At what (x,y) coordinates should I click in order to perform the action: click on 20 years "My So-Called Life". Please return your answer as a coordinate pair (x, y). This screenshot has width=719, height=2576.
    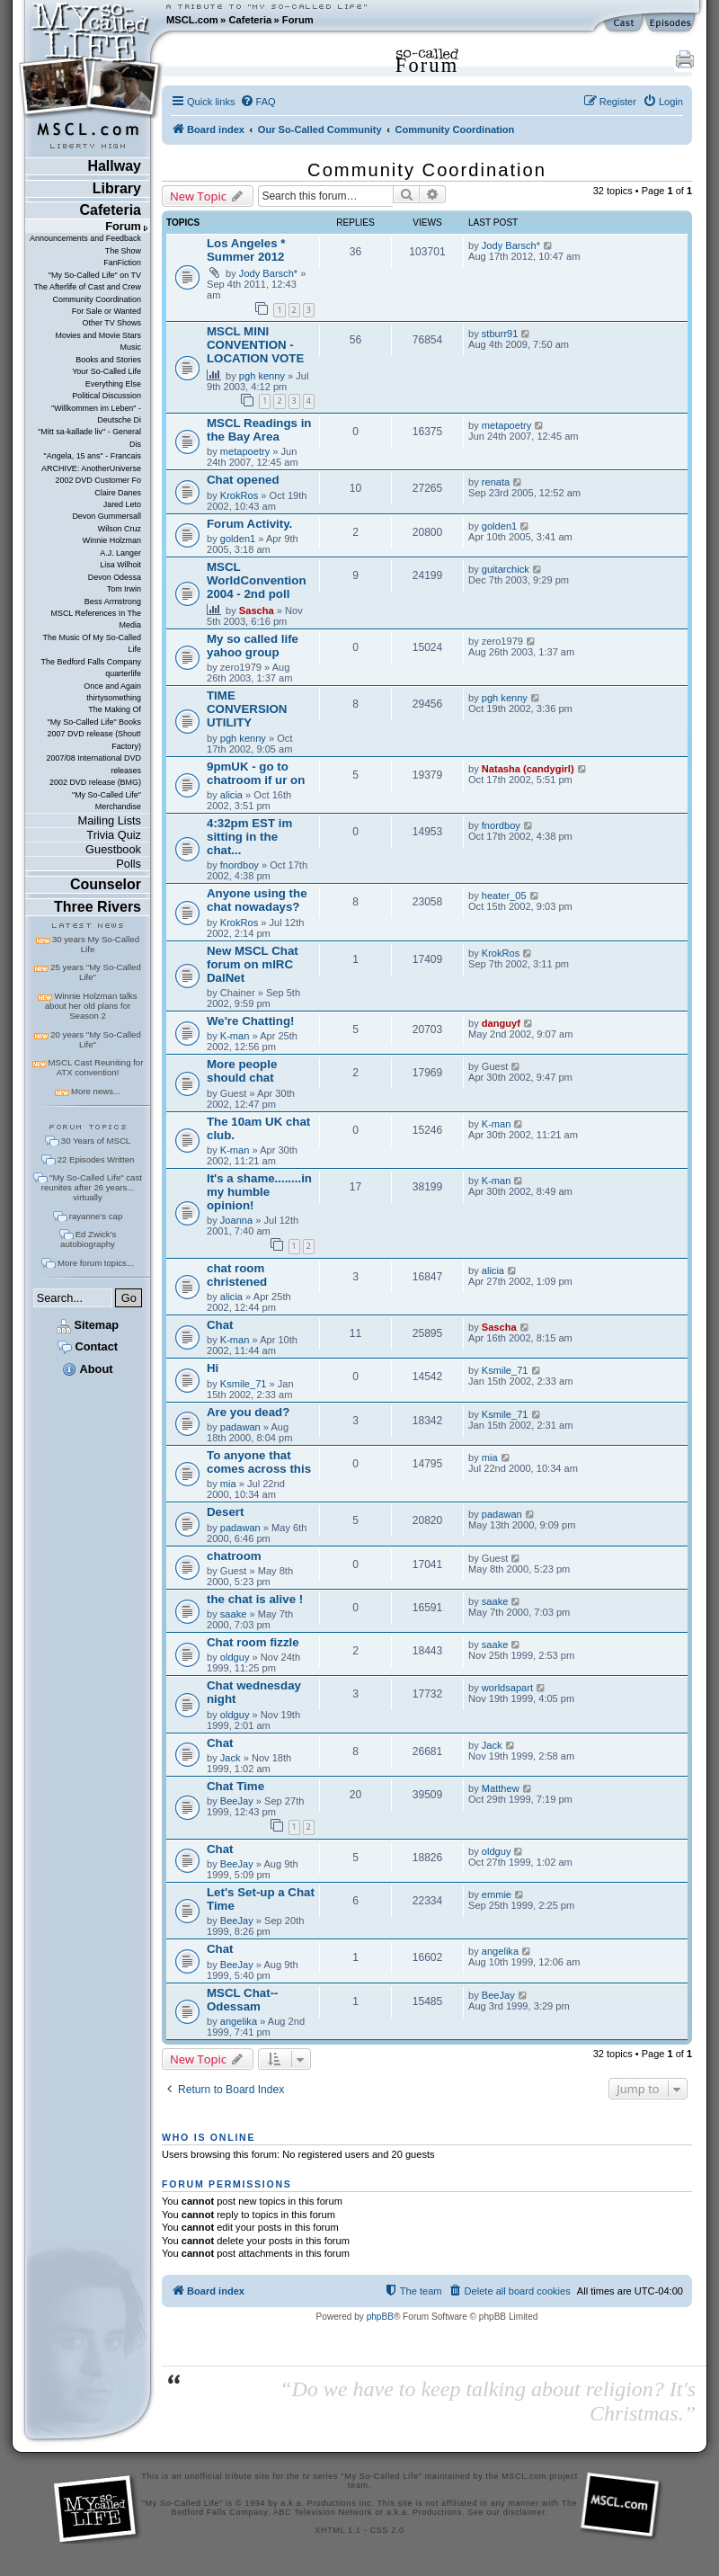
    Looking at the image, I should click on (95, 1039).